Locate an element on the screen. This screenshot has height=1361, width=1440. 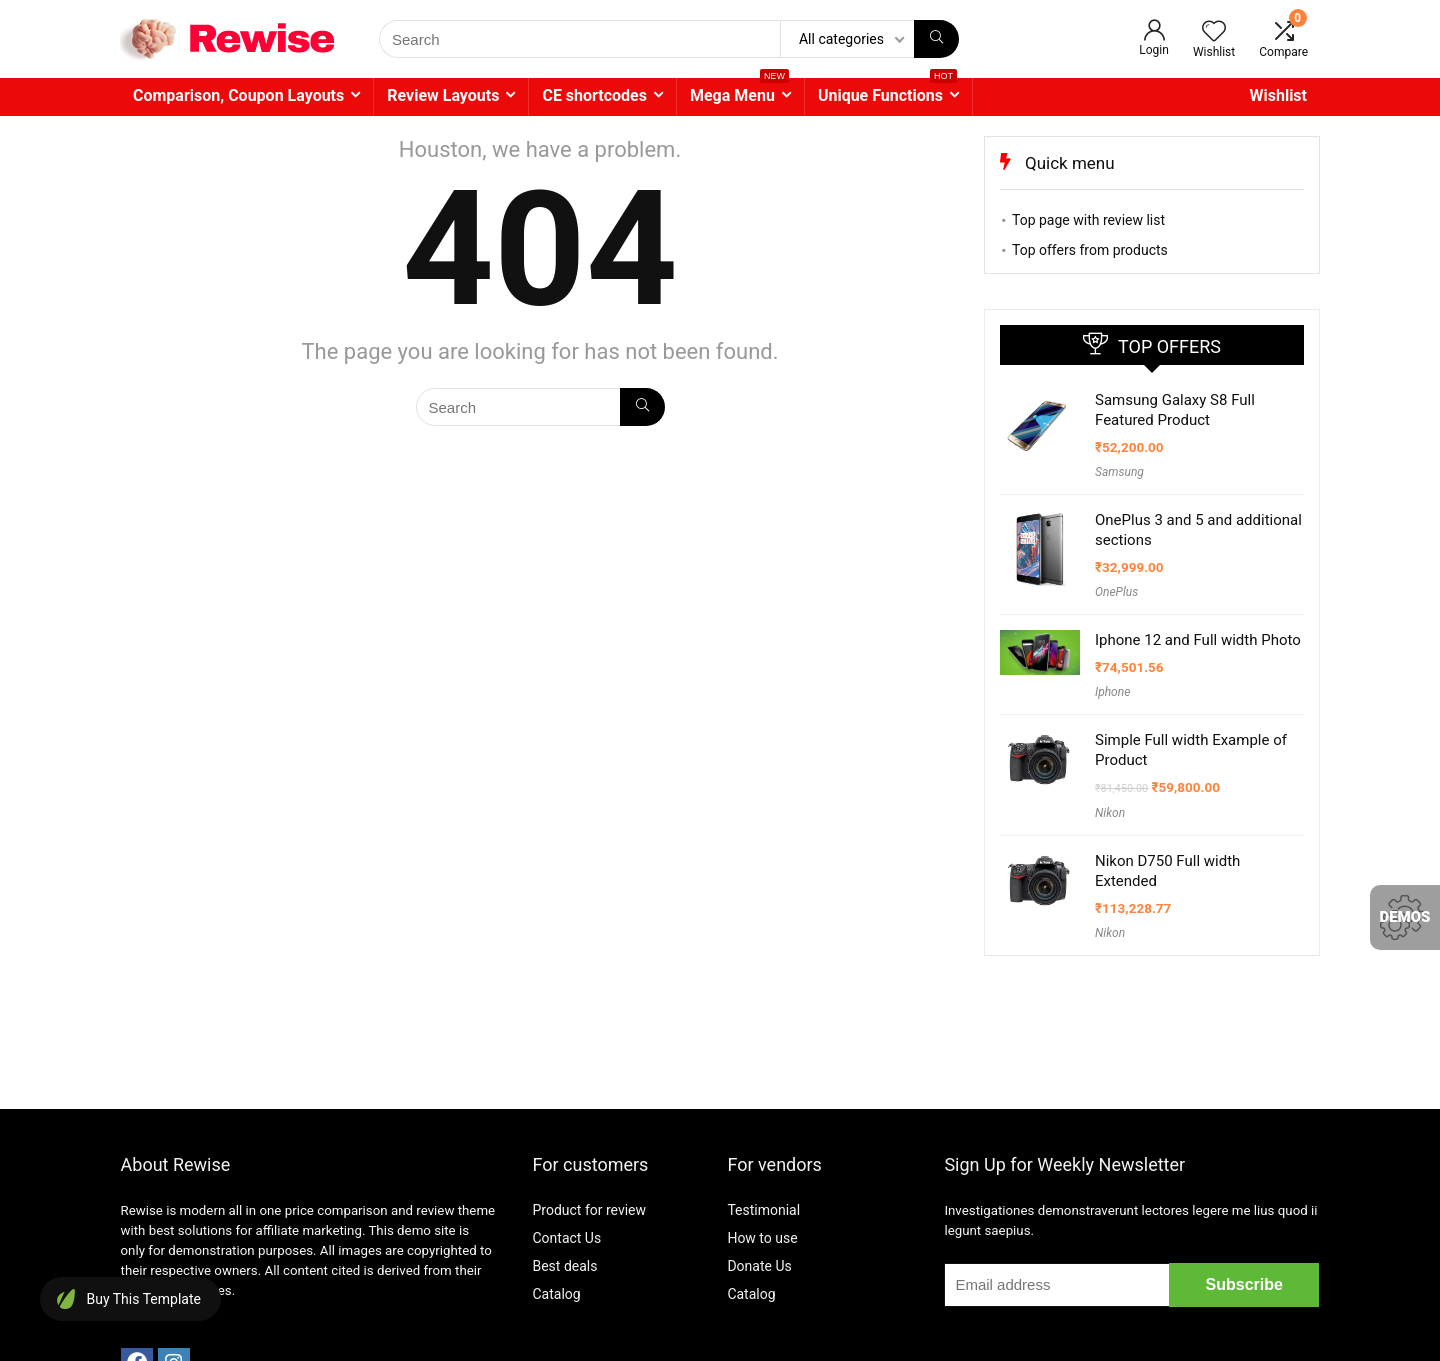
Testimonial is located at coordinates (763, 1210).